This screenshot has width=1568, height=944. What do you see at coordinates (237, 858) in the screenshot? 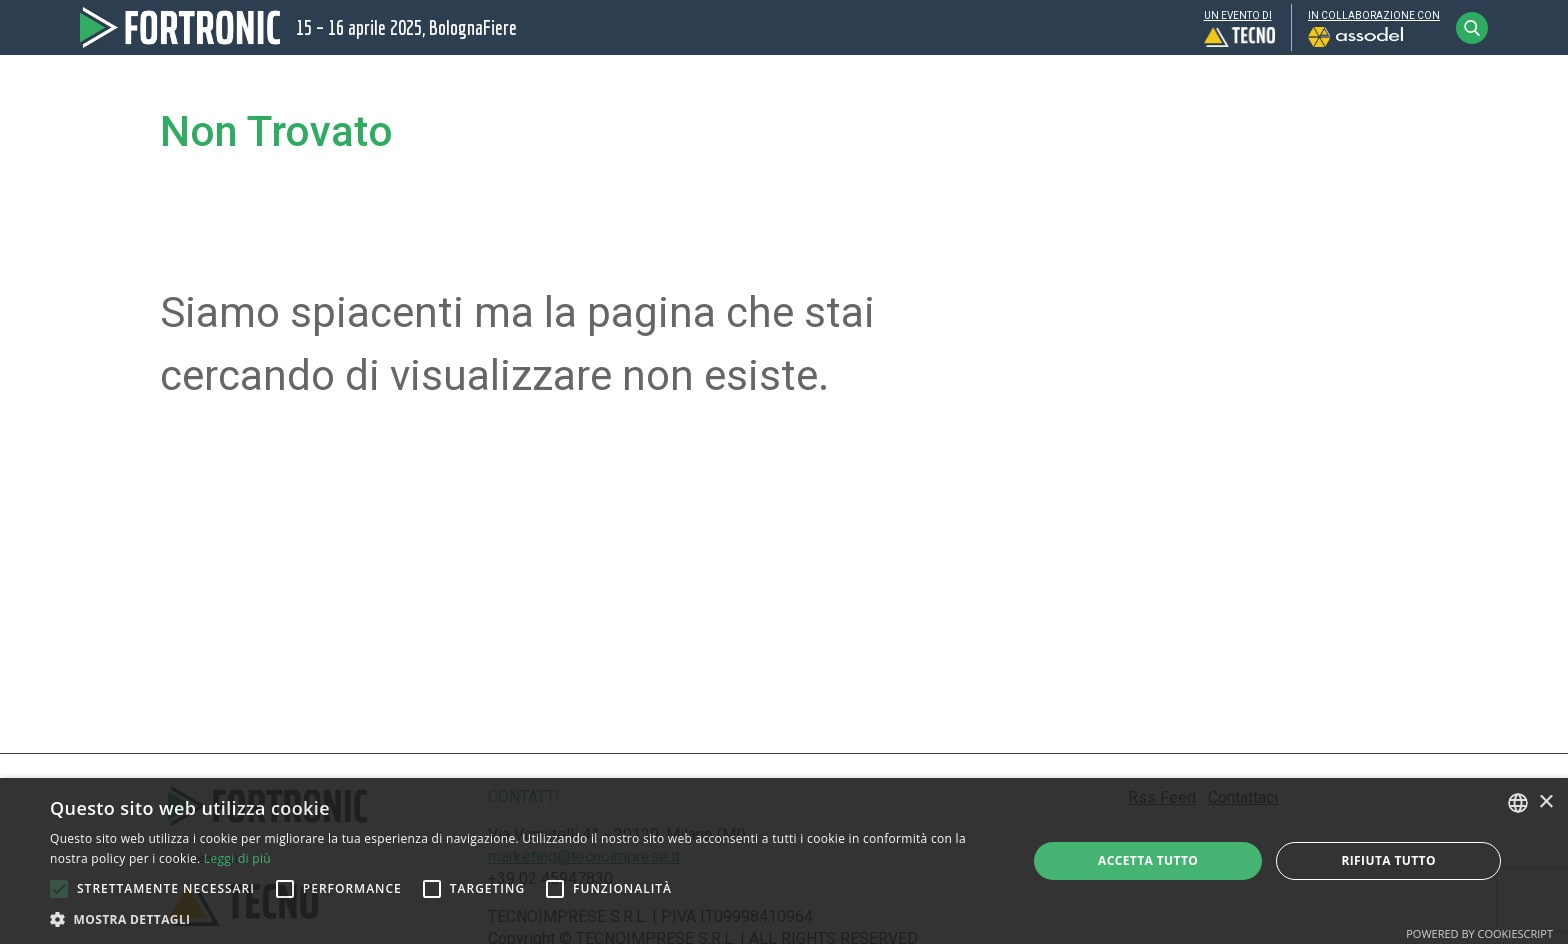
I see `Leggi di più` at bounding box center [237, 858].